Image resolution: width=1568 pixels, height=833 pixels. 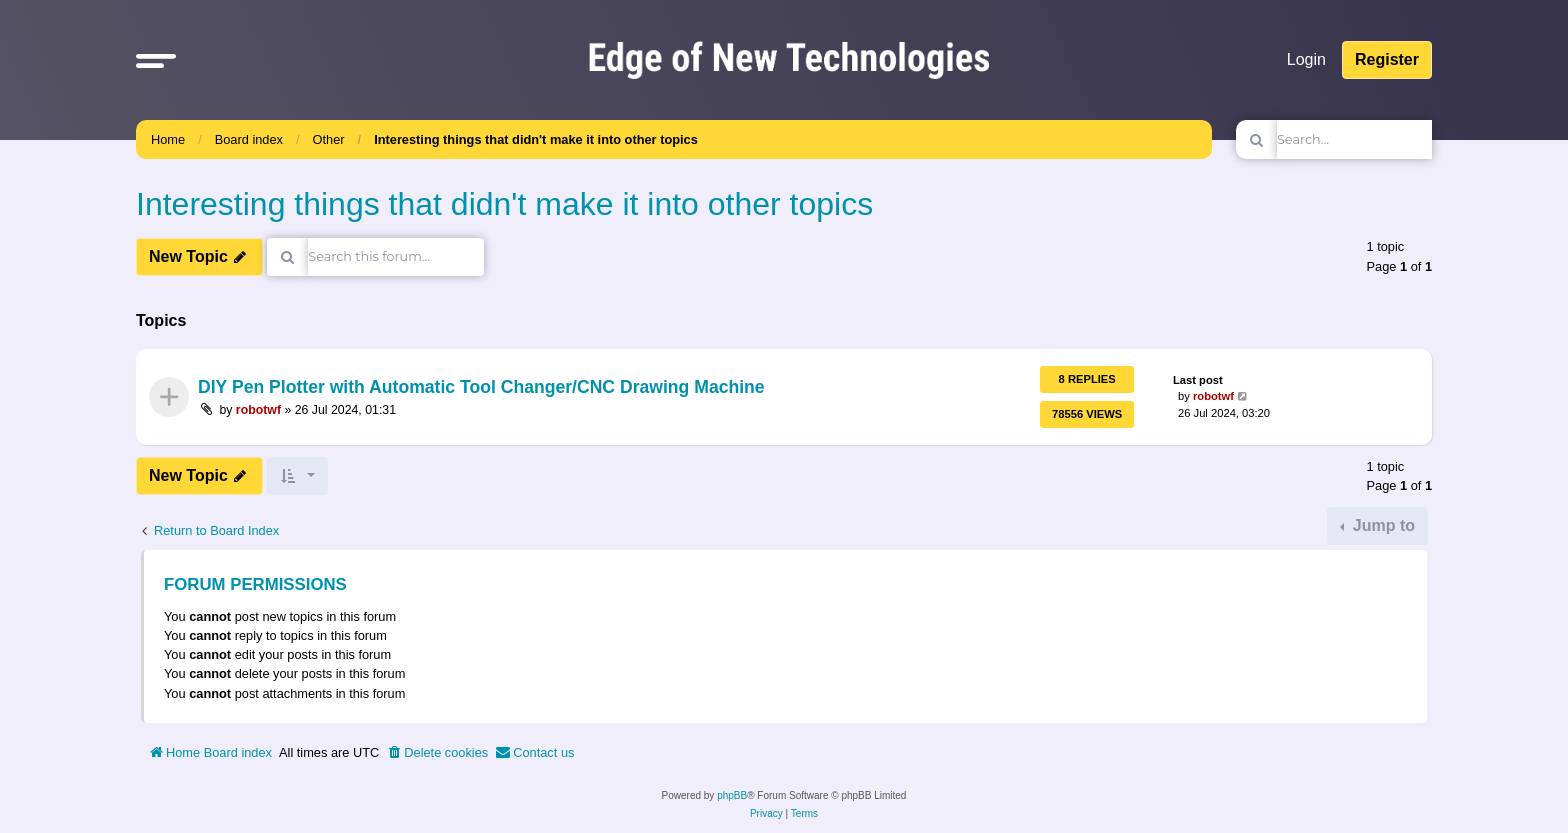 I want to click on DIY Pen Plotter with Automatic Tool Changer/CNC Drawing Machine, so click(x=481, y=388).